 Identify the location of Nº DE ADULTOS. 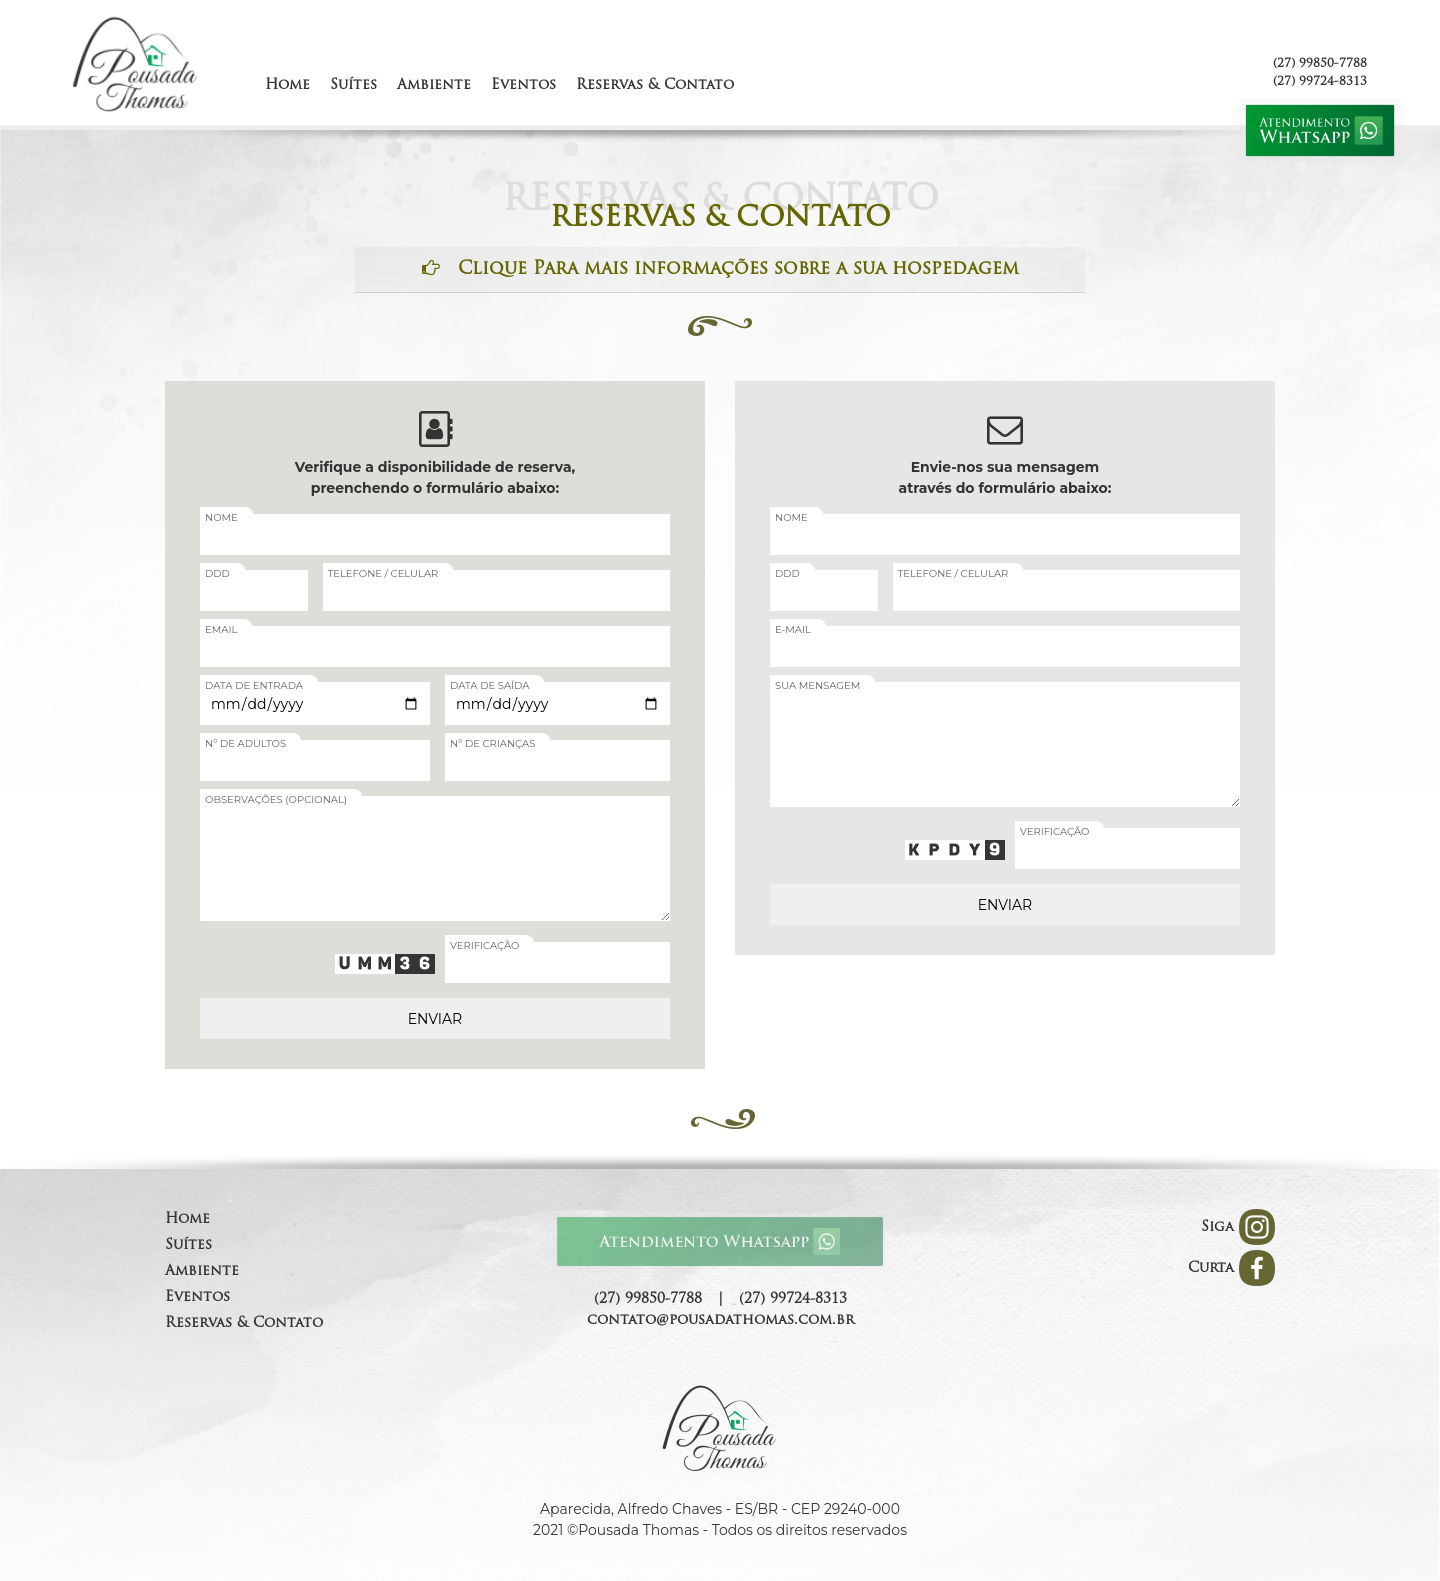
(245, 743).